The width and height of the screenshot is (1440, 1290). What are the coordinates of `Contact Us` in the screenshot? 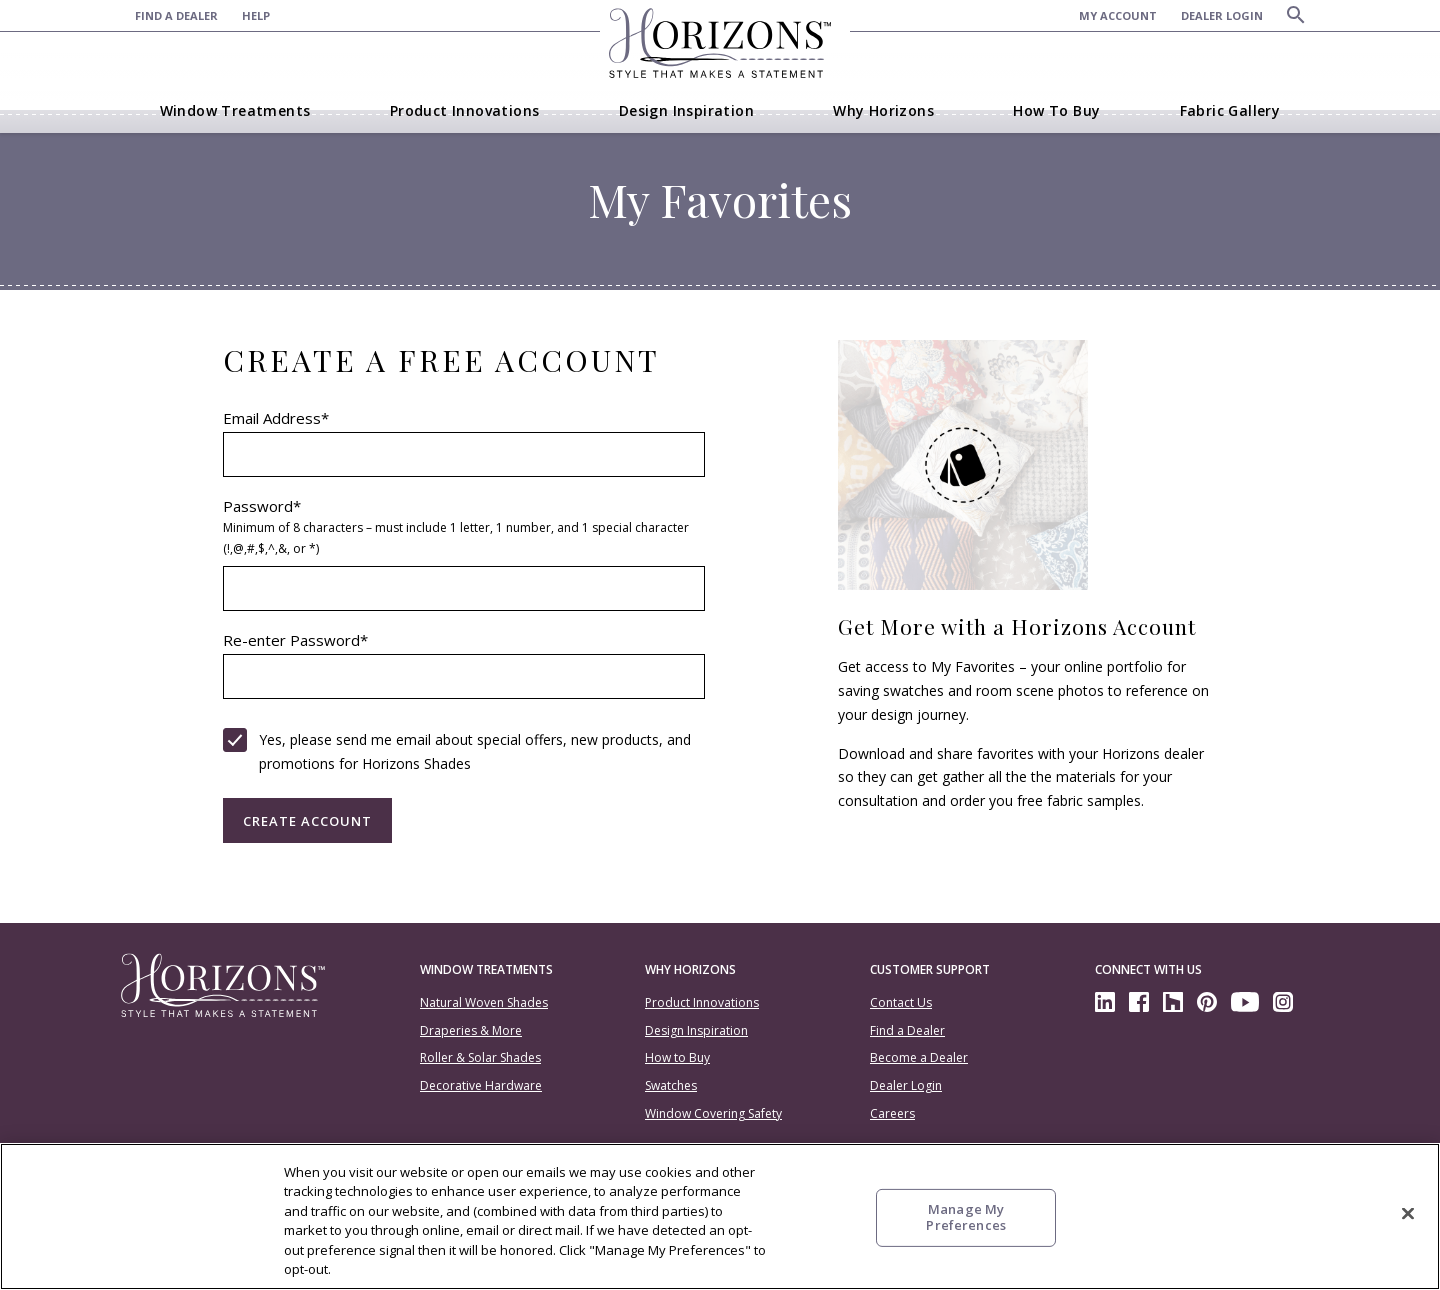 It's located at (901, 1002).